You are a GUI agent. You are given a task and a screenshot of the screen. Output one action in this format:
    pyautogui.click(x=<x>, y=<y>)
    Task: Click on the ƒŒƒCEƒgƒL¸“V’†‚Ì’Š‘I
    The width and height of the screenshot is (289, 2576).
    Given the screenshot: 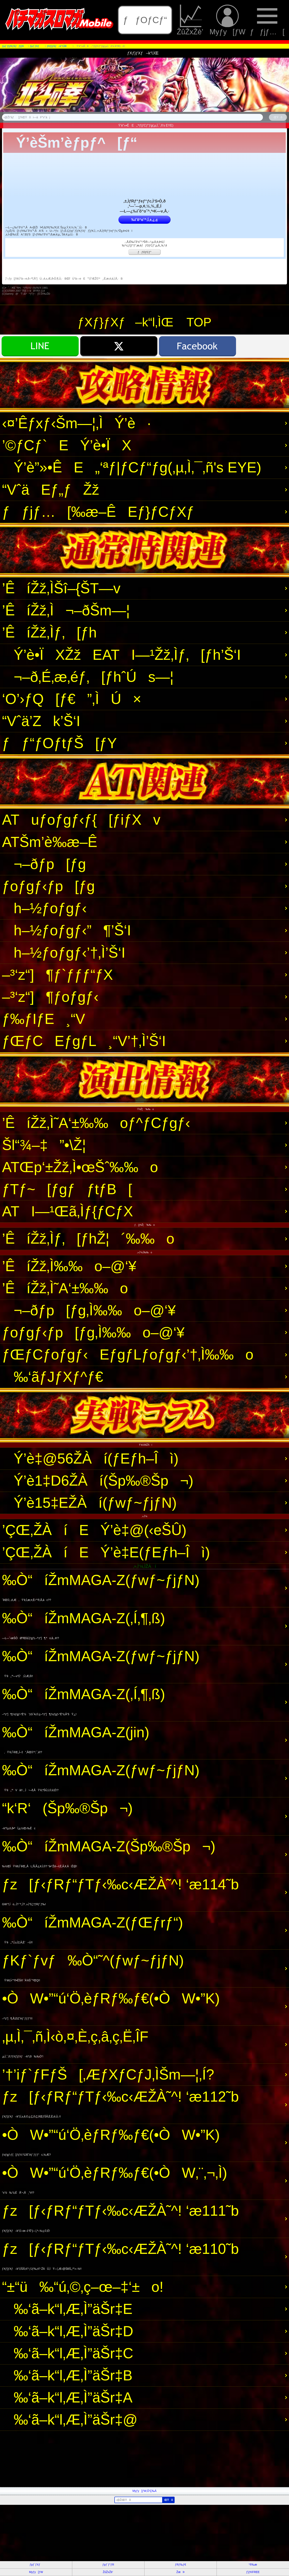 What is the action you would take?
    pyautogui.click(x=84, y=1041)
    